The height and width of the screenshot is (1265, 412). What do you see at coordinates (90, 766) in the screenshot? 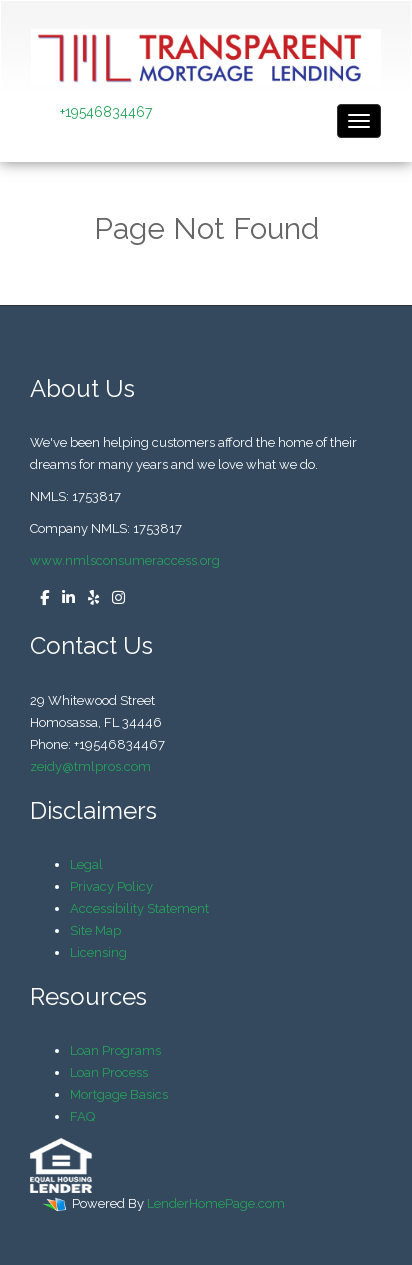
I see `zeidy@tmlpros.com` at bounding box center [90, 766].